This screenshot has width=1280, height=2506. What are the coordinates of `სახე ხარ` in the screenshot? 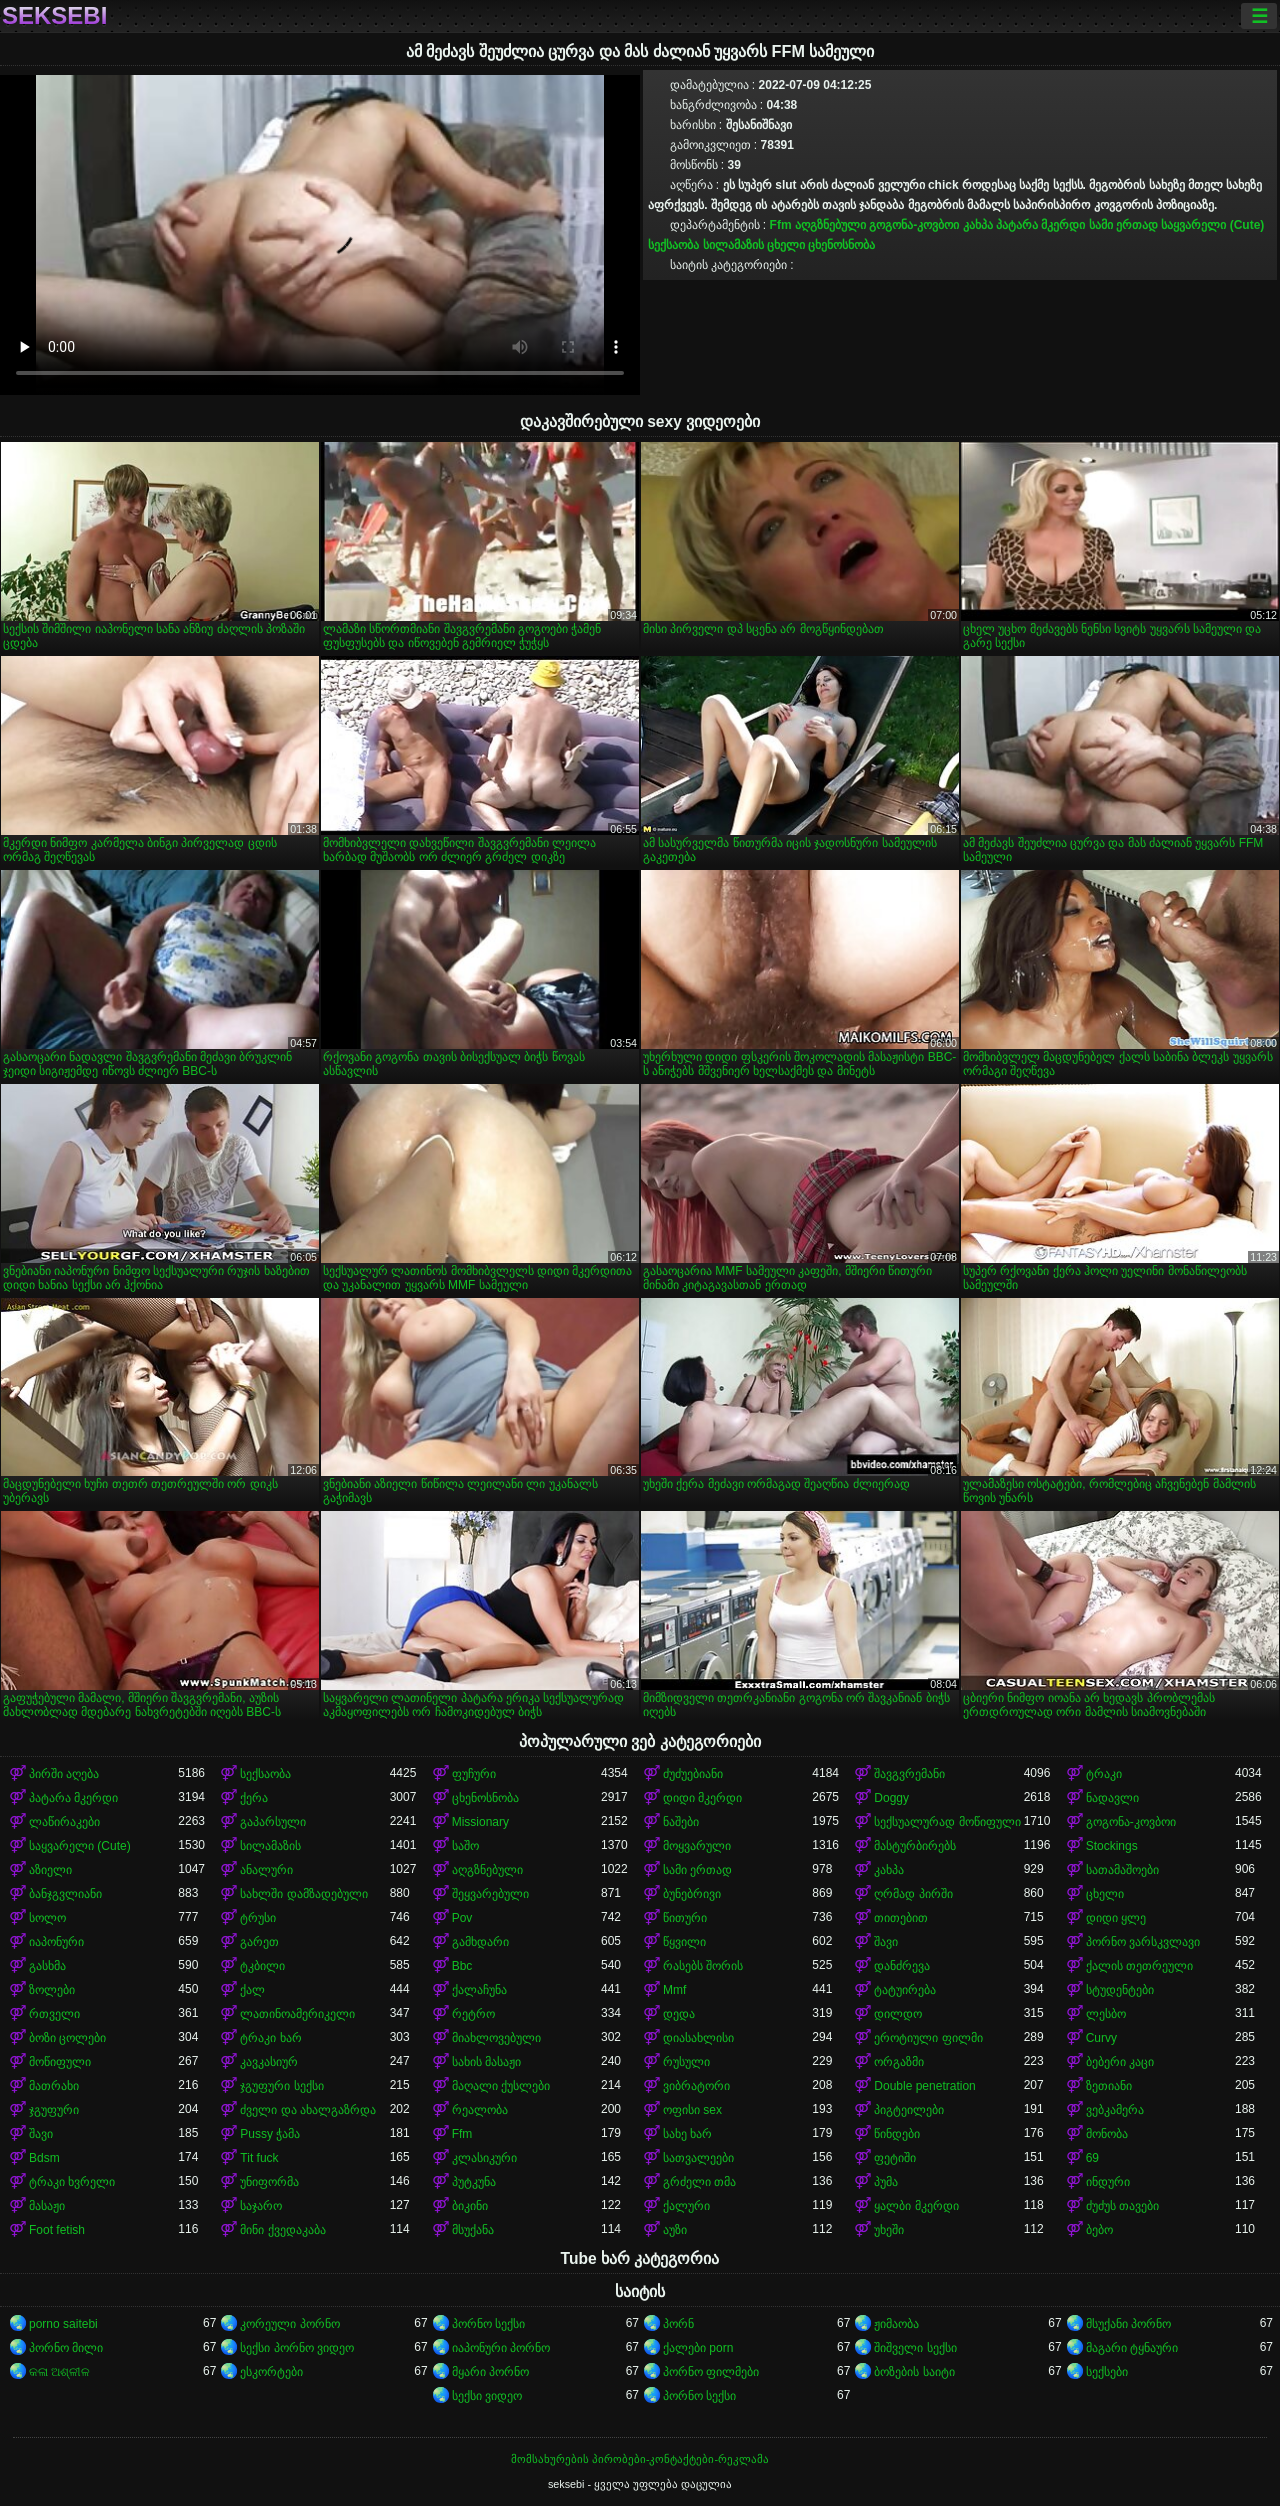 It's located at (687, 2134).